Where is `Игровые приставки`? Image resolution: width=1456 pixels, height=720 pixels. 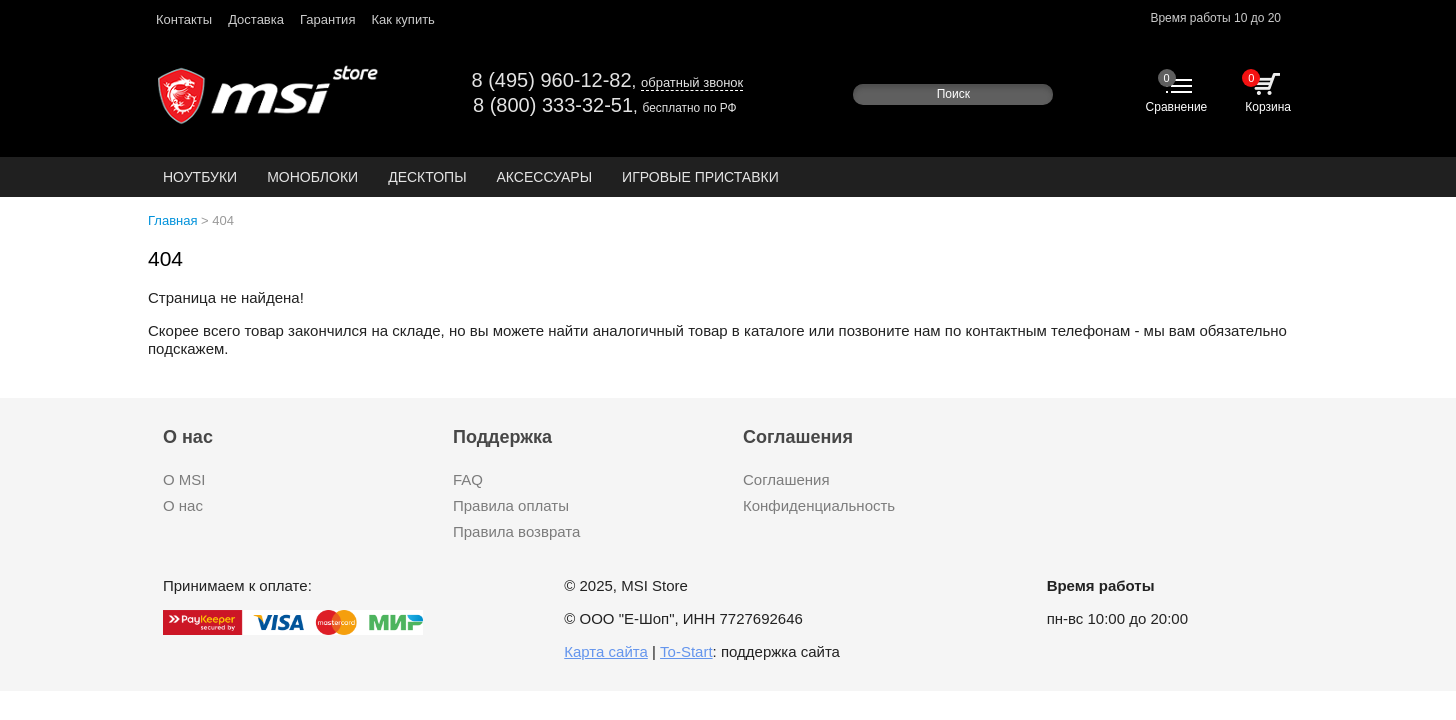 Игровые приставки is located at coordinates (700, 177).